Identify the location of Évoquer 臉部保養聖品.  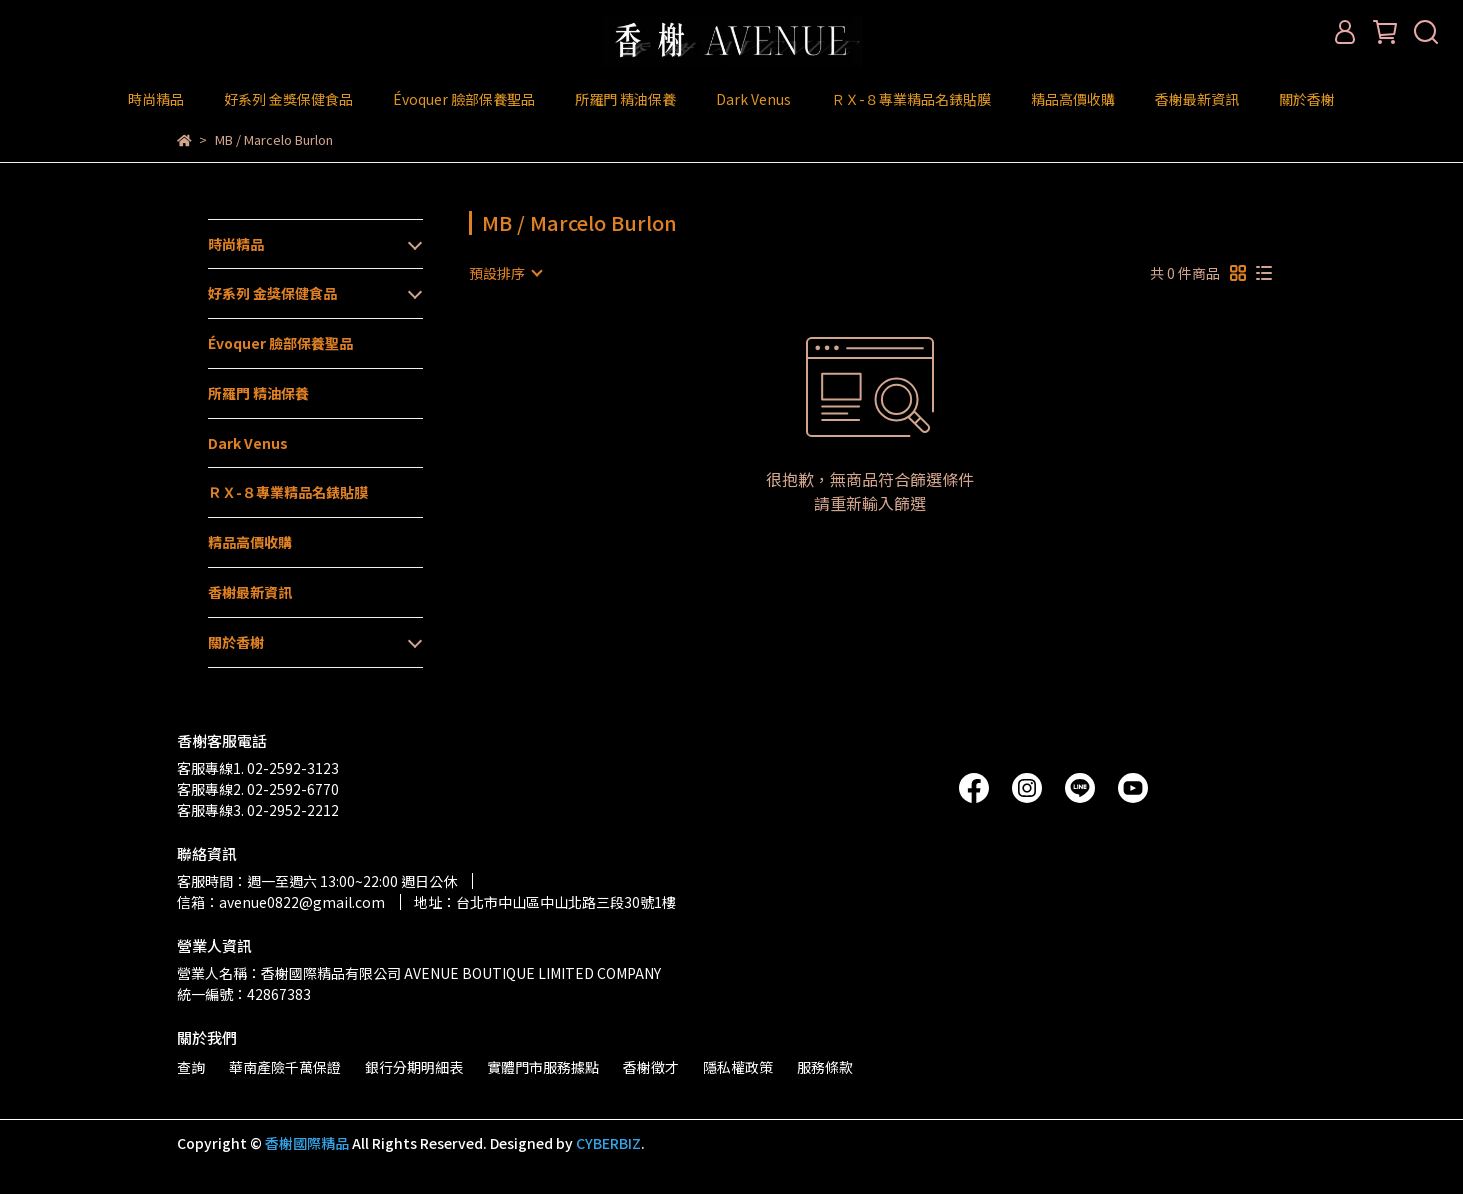
(464, 99).